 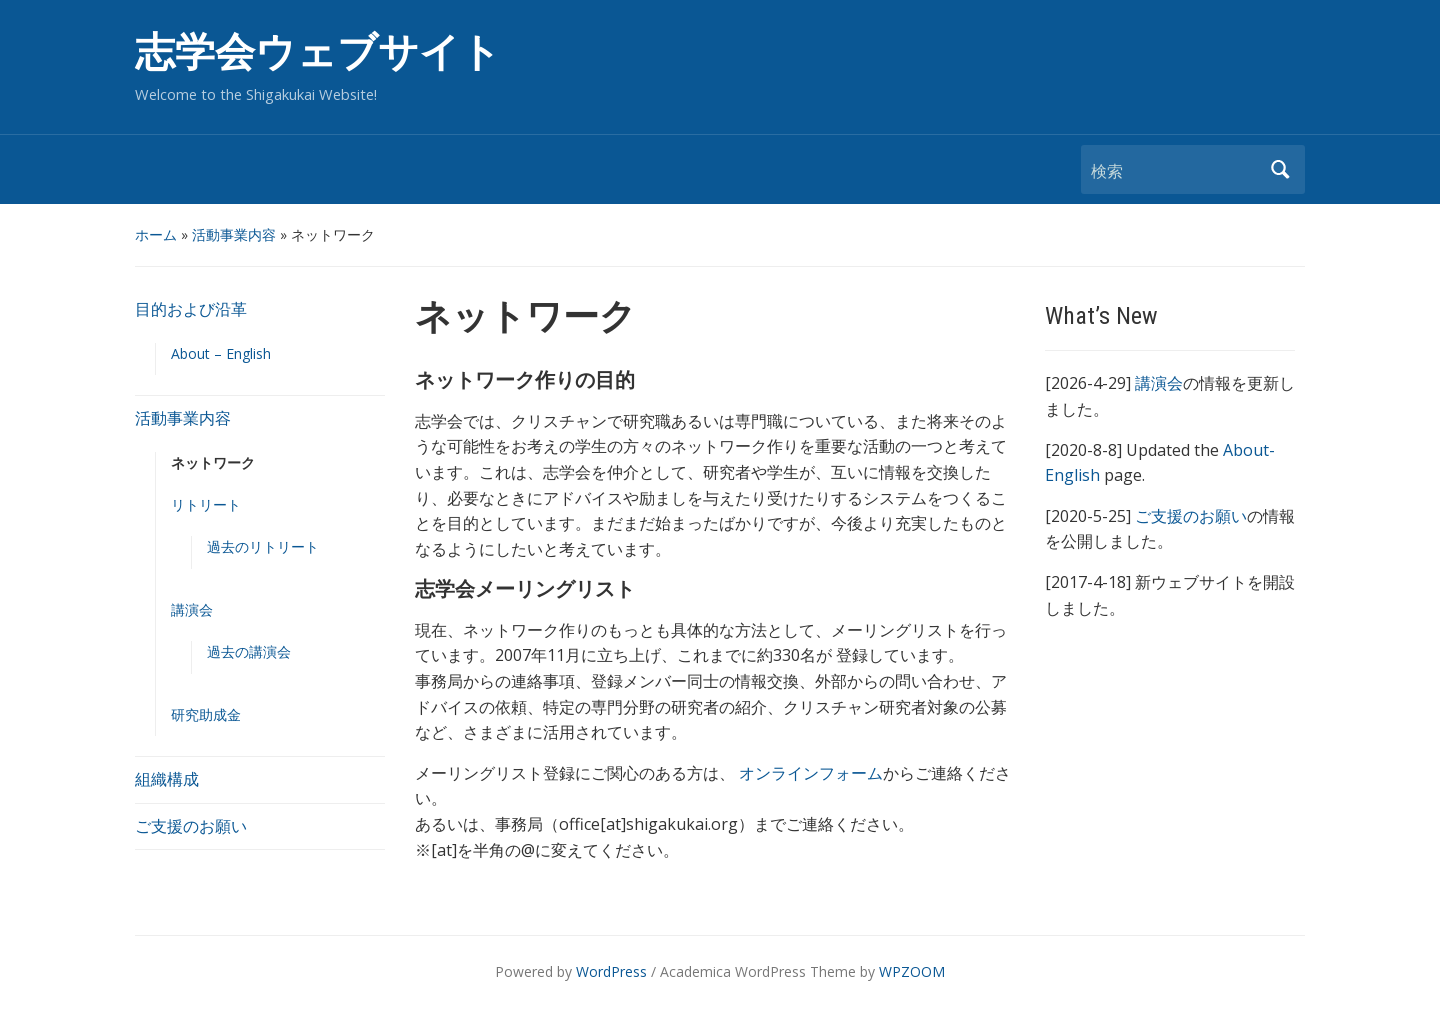 What do you see at coordinates (191, 826) in the screenshot?
I see `ご支援のお願い` at bounding box center [191, 826].